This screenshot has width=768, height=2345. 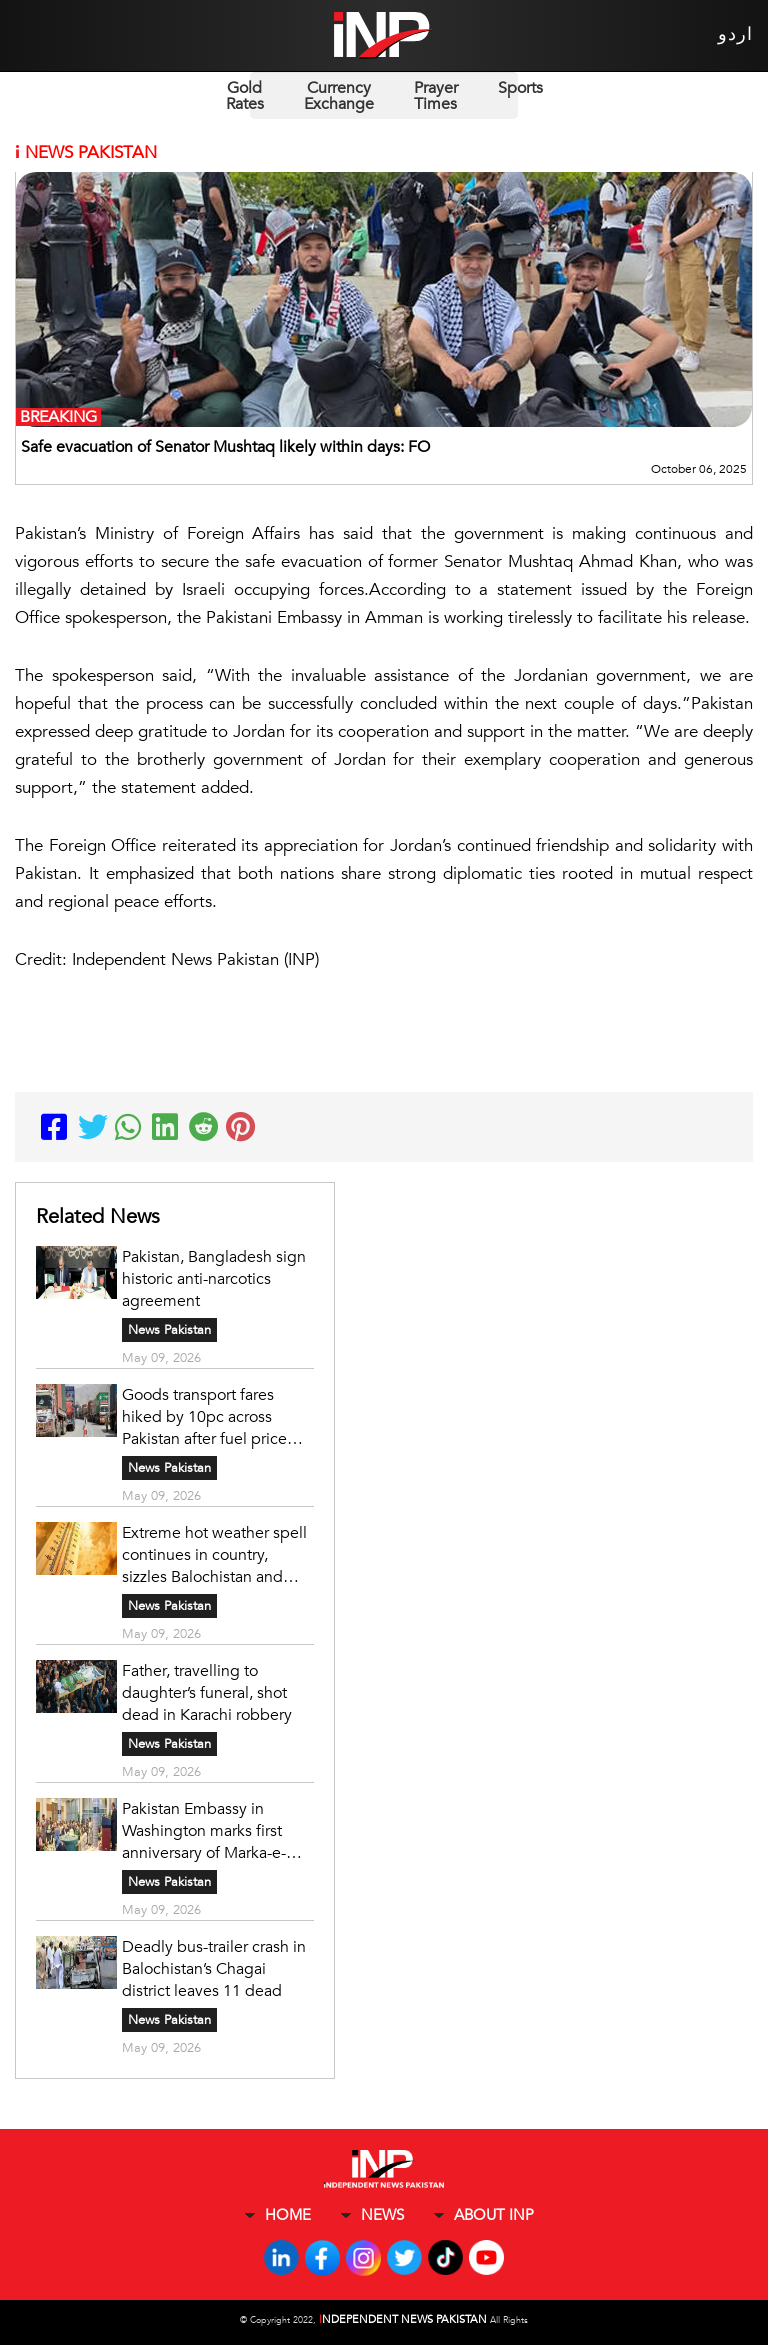 What do you see at coordinates (207, 1693) in the screenshot?
I see `Father, travelling to daughter’s funeral, shot dead in Karachi robbery` at bounding box center [207, 1693].